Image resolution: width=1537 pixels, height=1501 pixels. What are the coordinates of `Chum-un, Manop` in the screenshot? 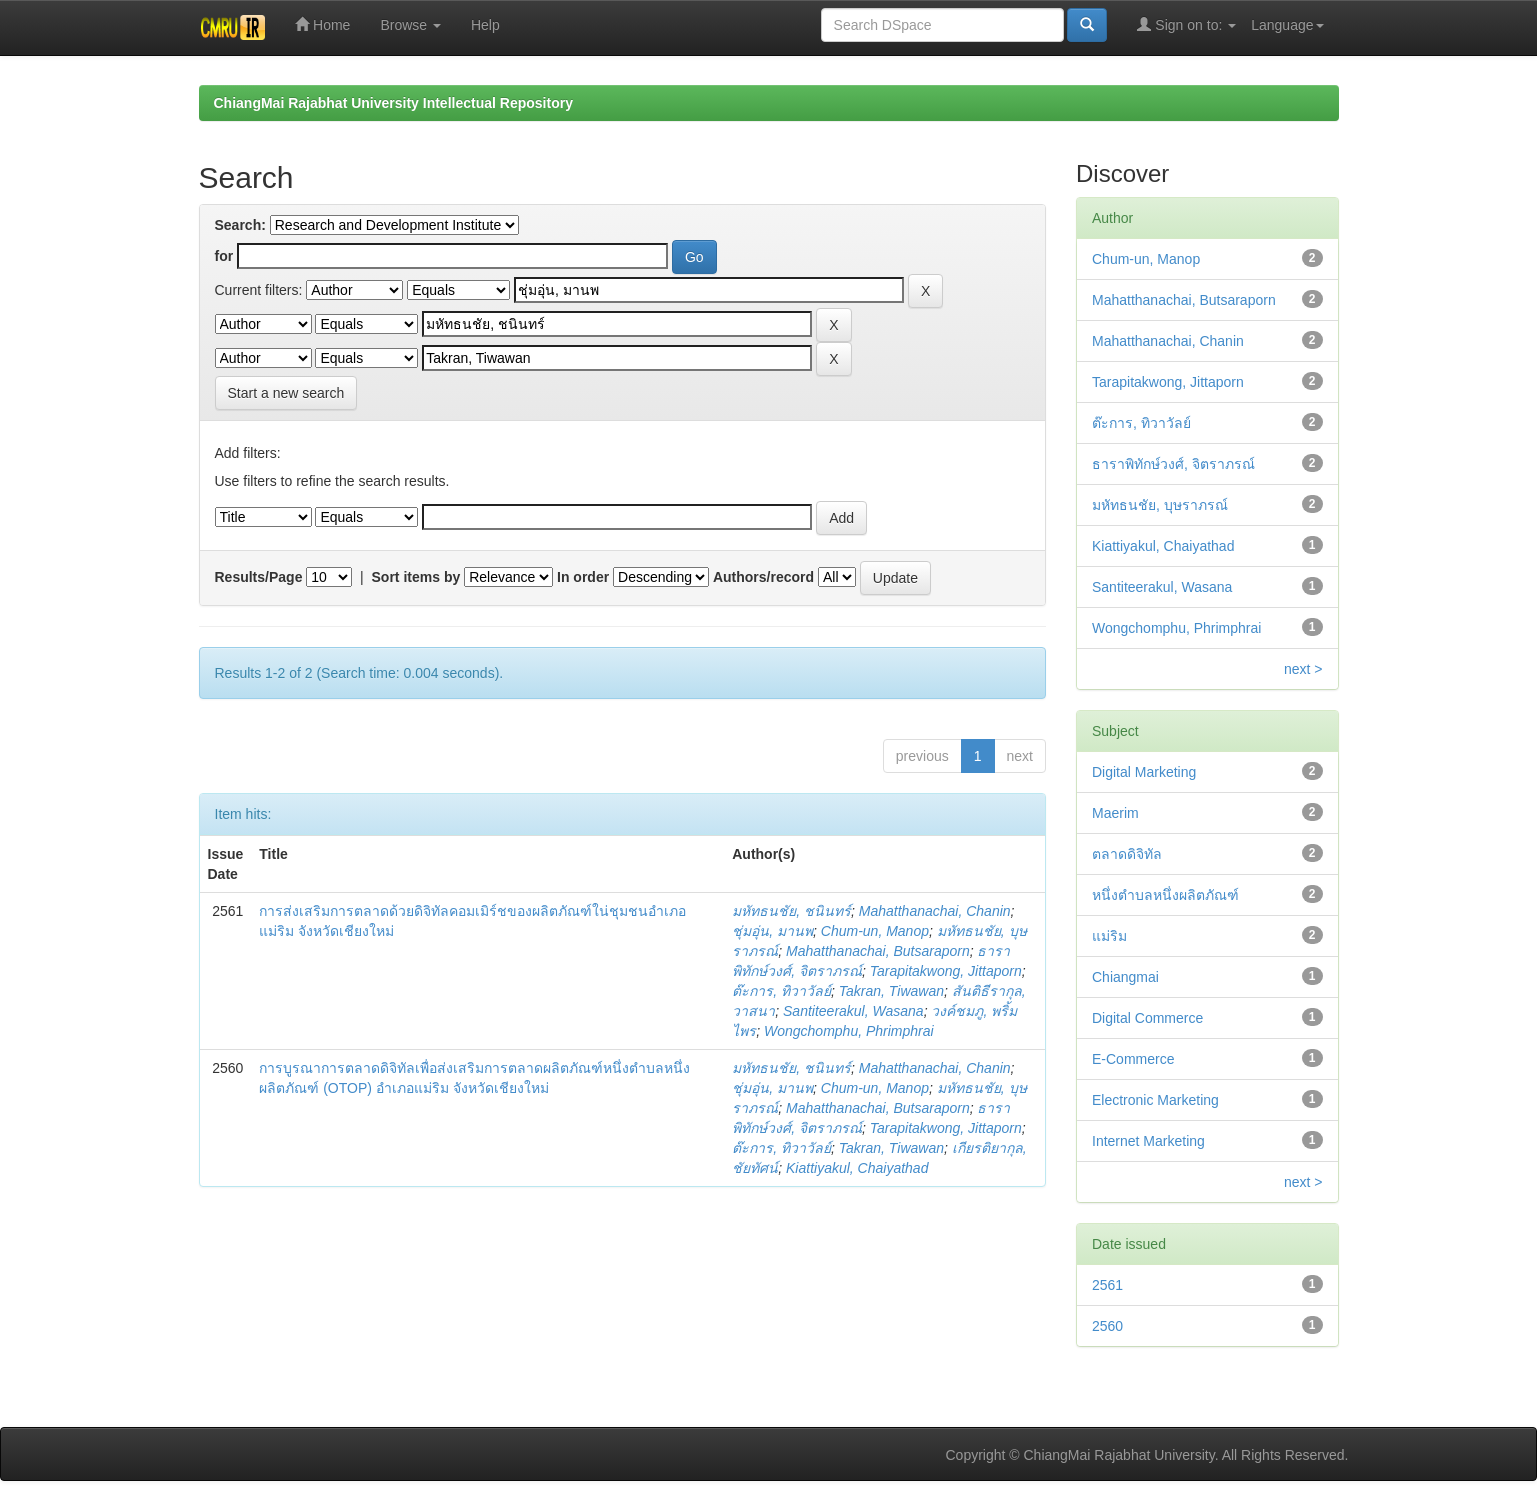 It's located at (875, 931).